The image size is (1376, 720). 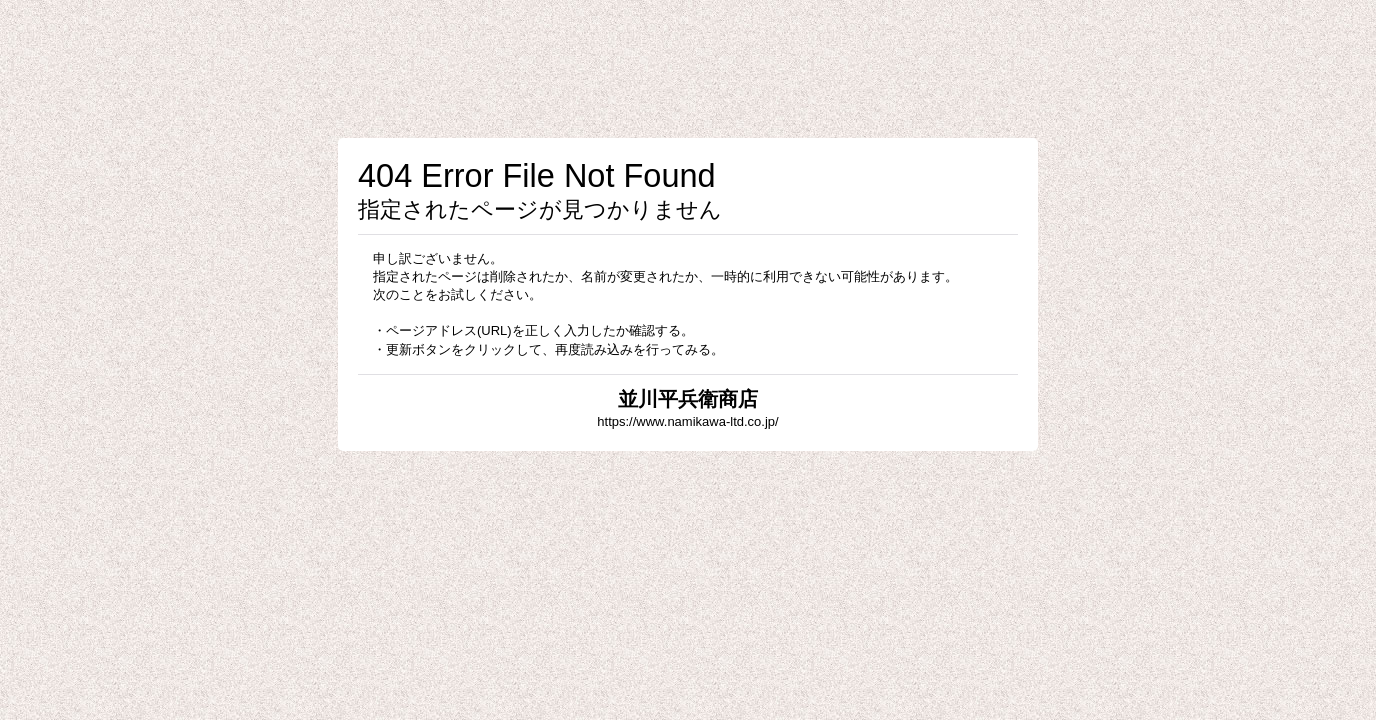 What do you see at coordinates (687, 421) in the screenshot?
I see `https://www.namikawa-ltd.co.jp/` at bounding box center [687, 421].